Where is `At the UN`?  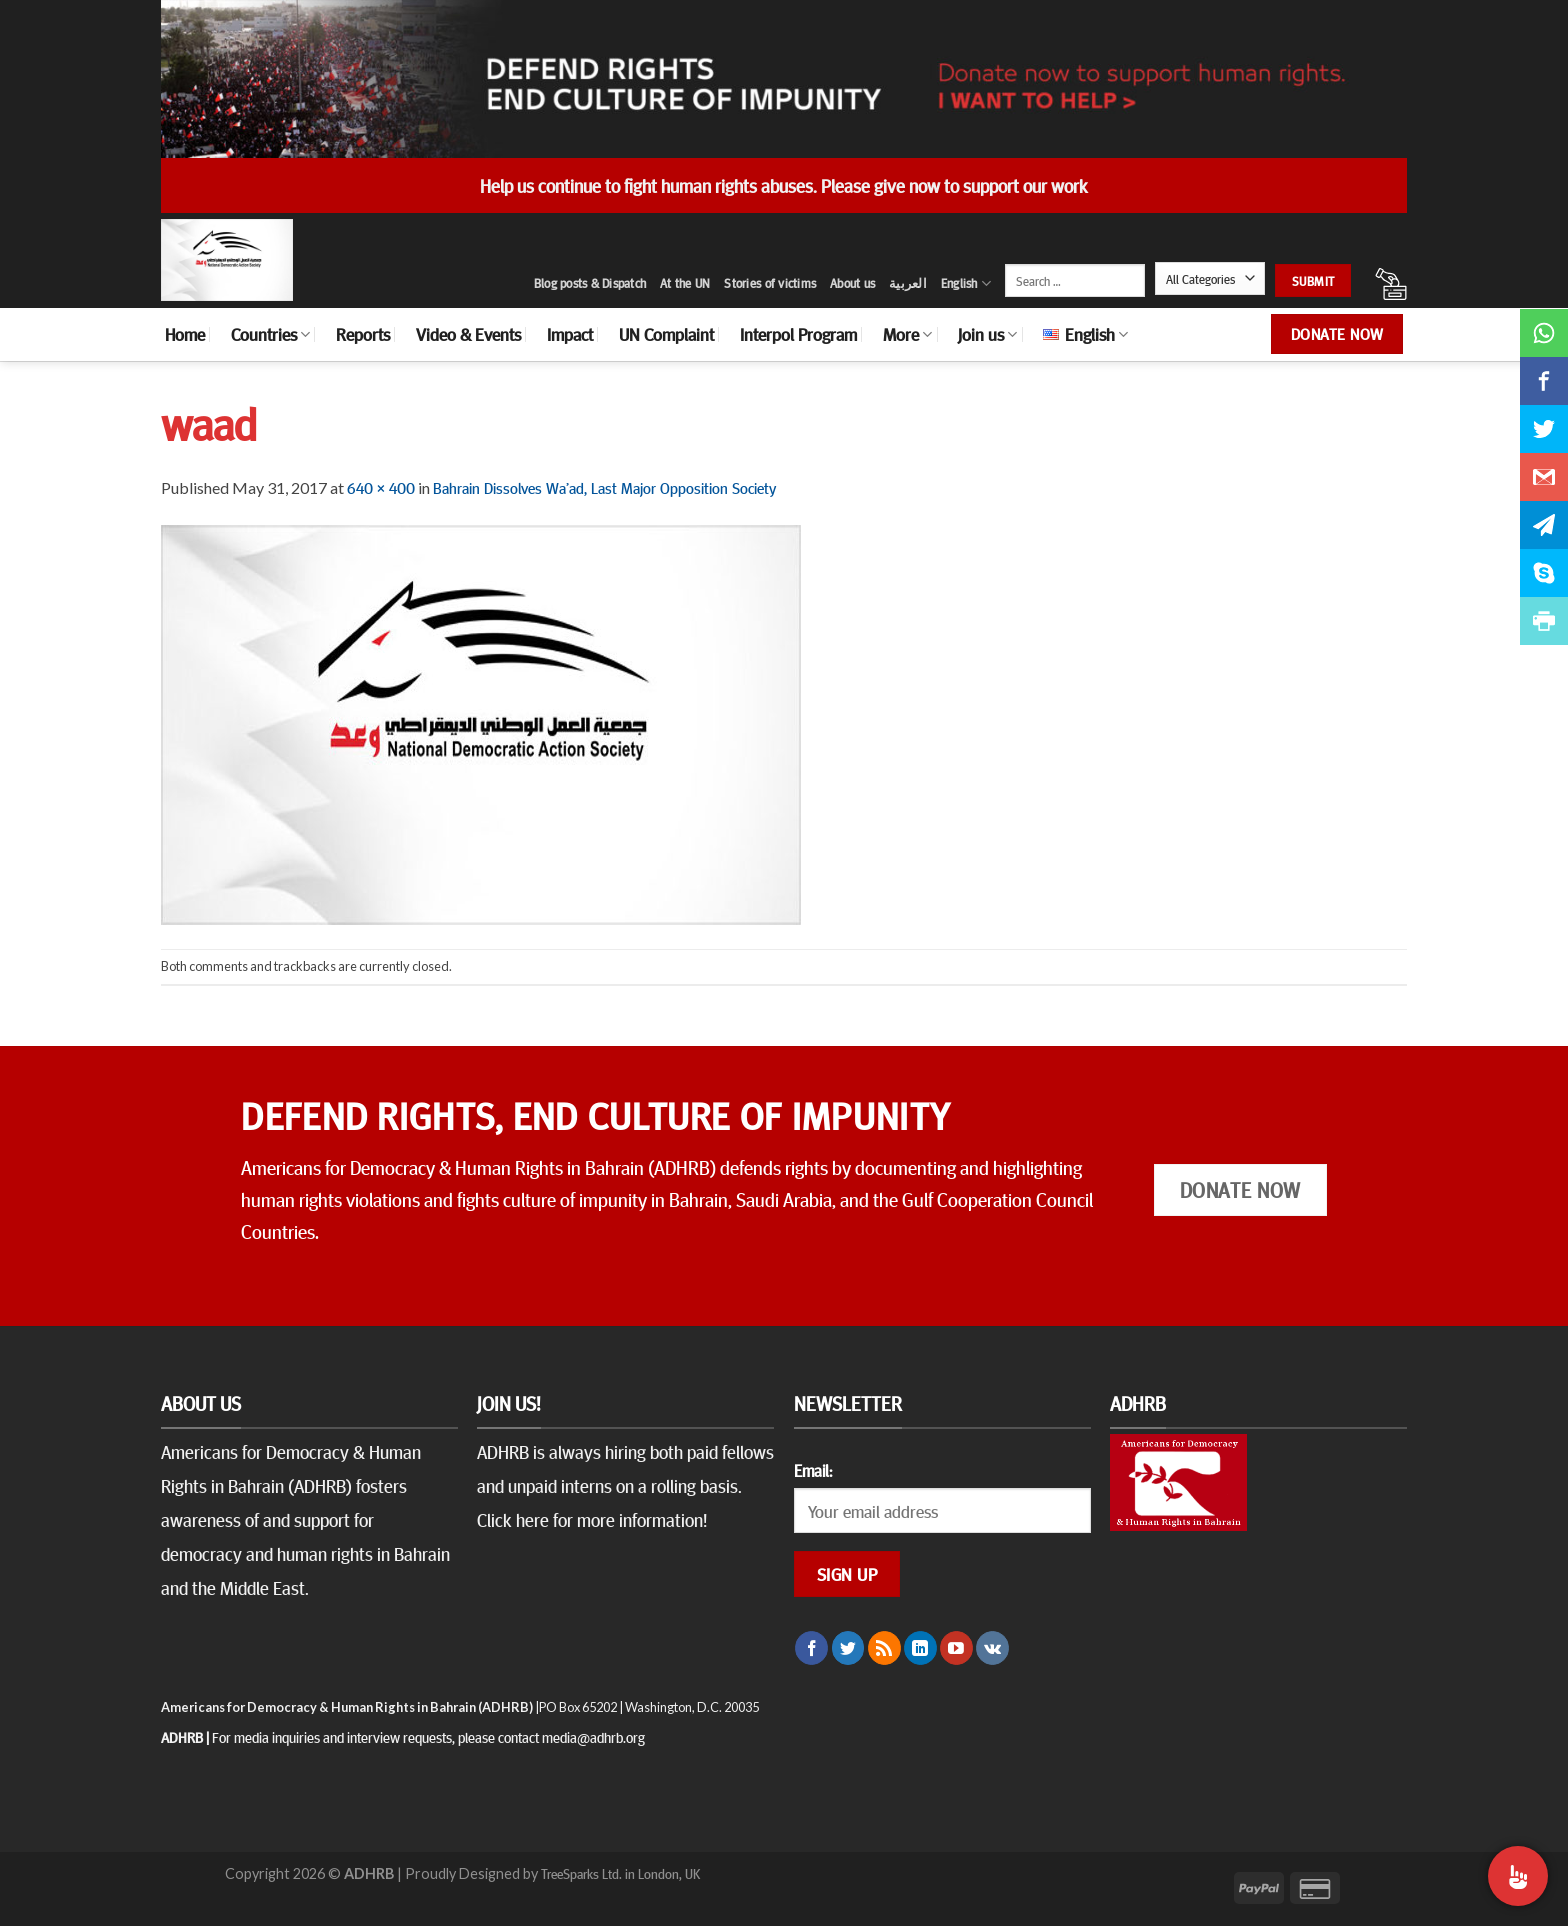 At the UN is located at coordinates (685, 283).